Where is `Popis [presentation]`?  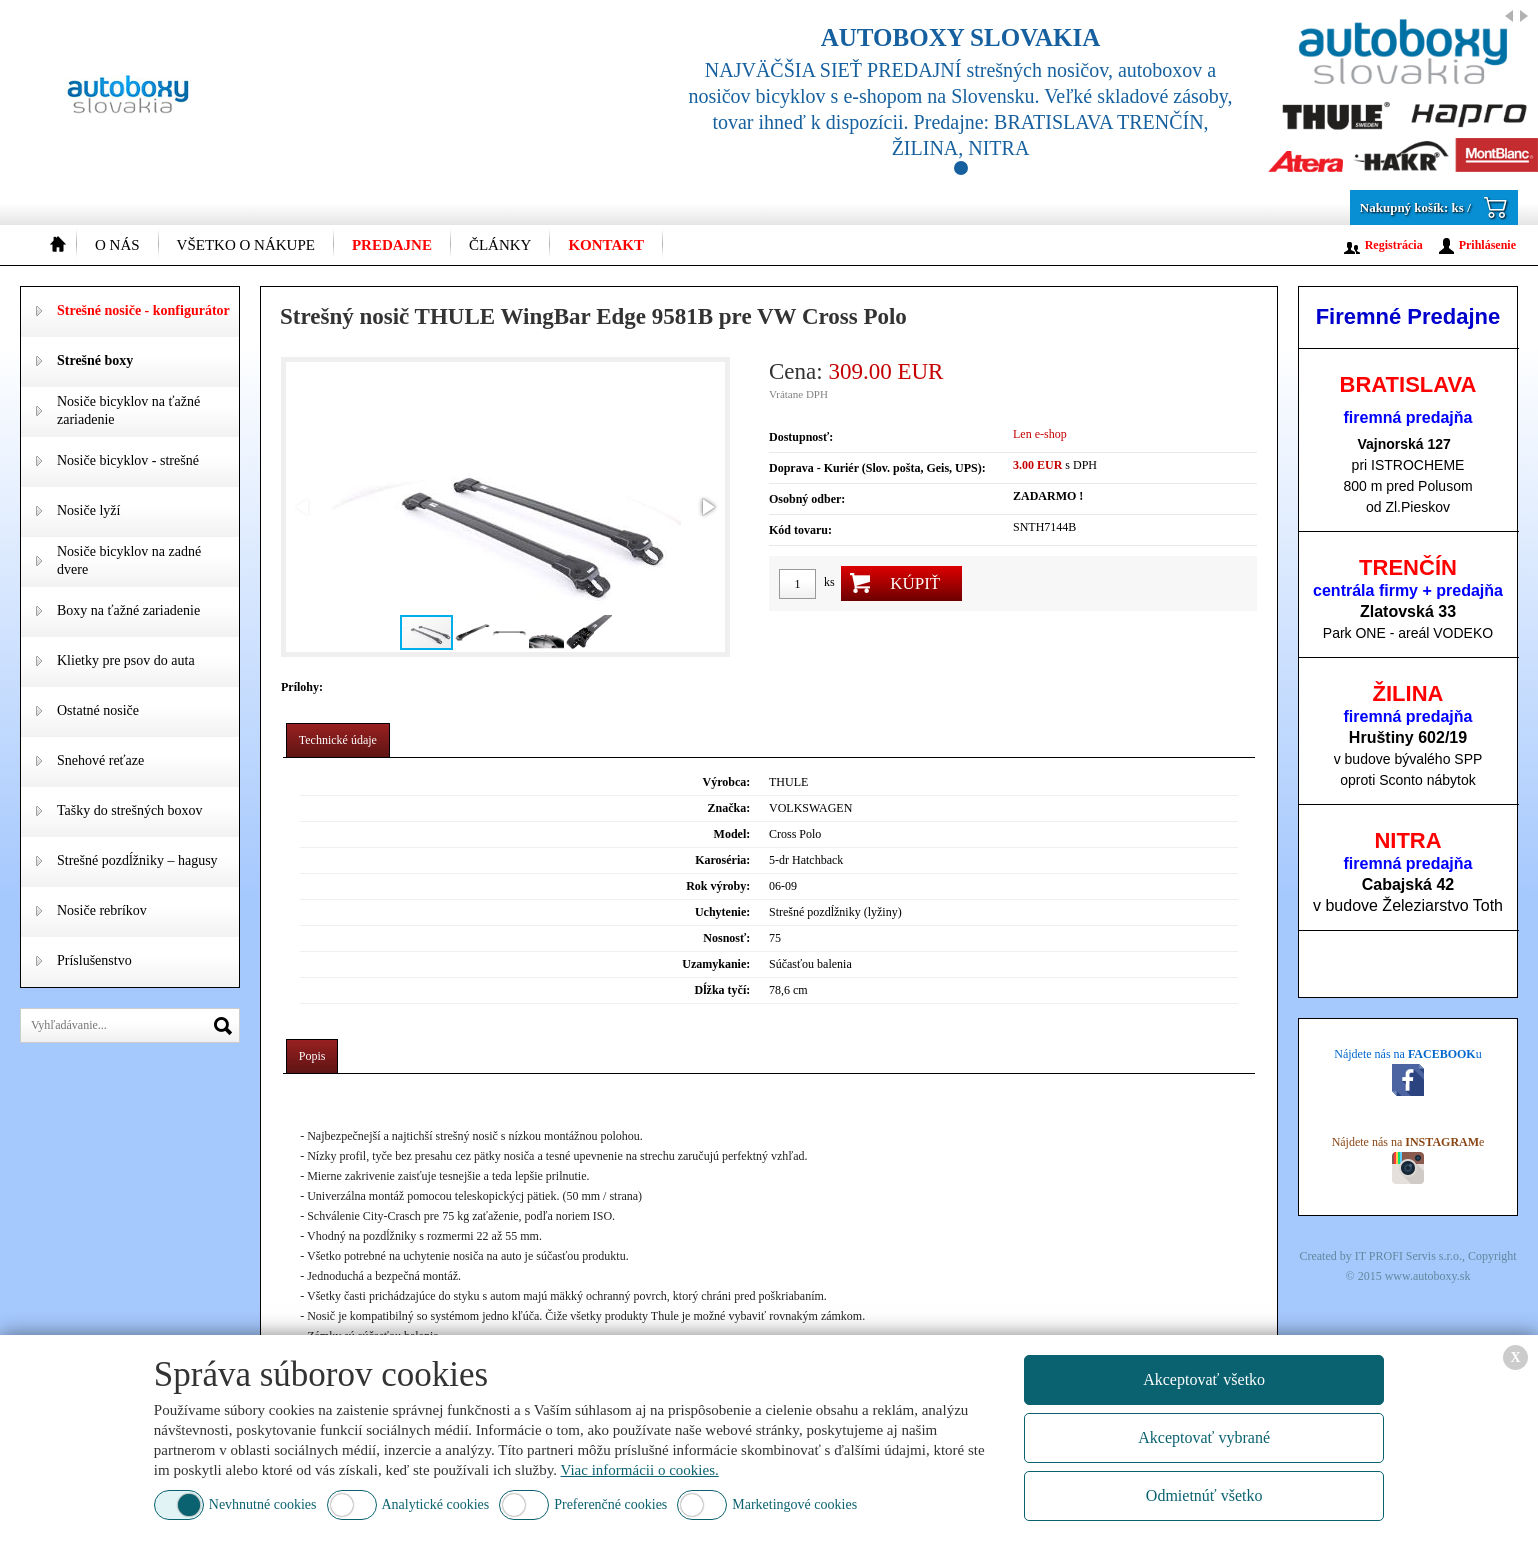 Popis [presentation] is located at coordinates (312, 1056).